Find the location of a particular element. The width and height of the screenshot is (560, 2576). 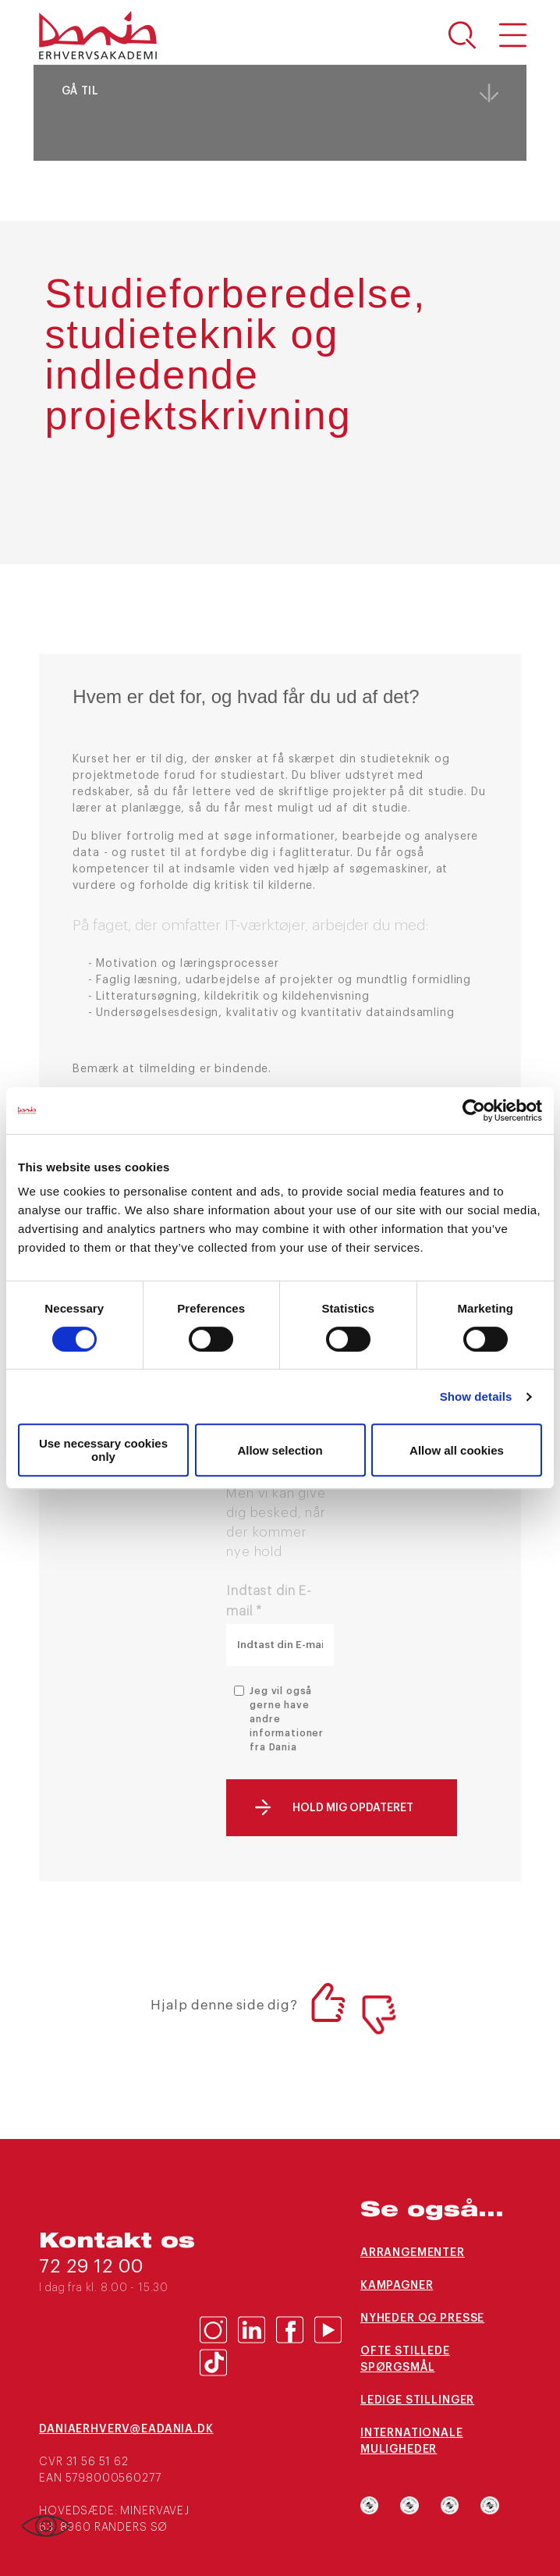

daniaerhverv@eadania.dk is located at coordinates (119, 2429).